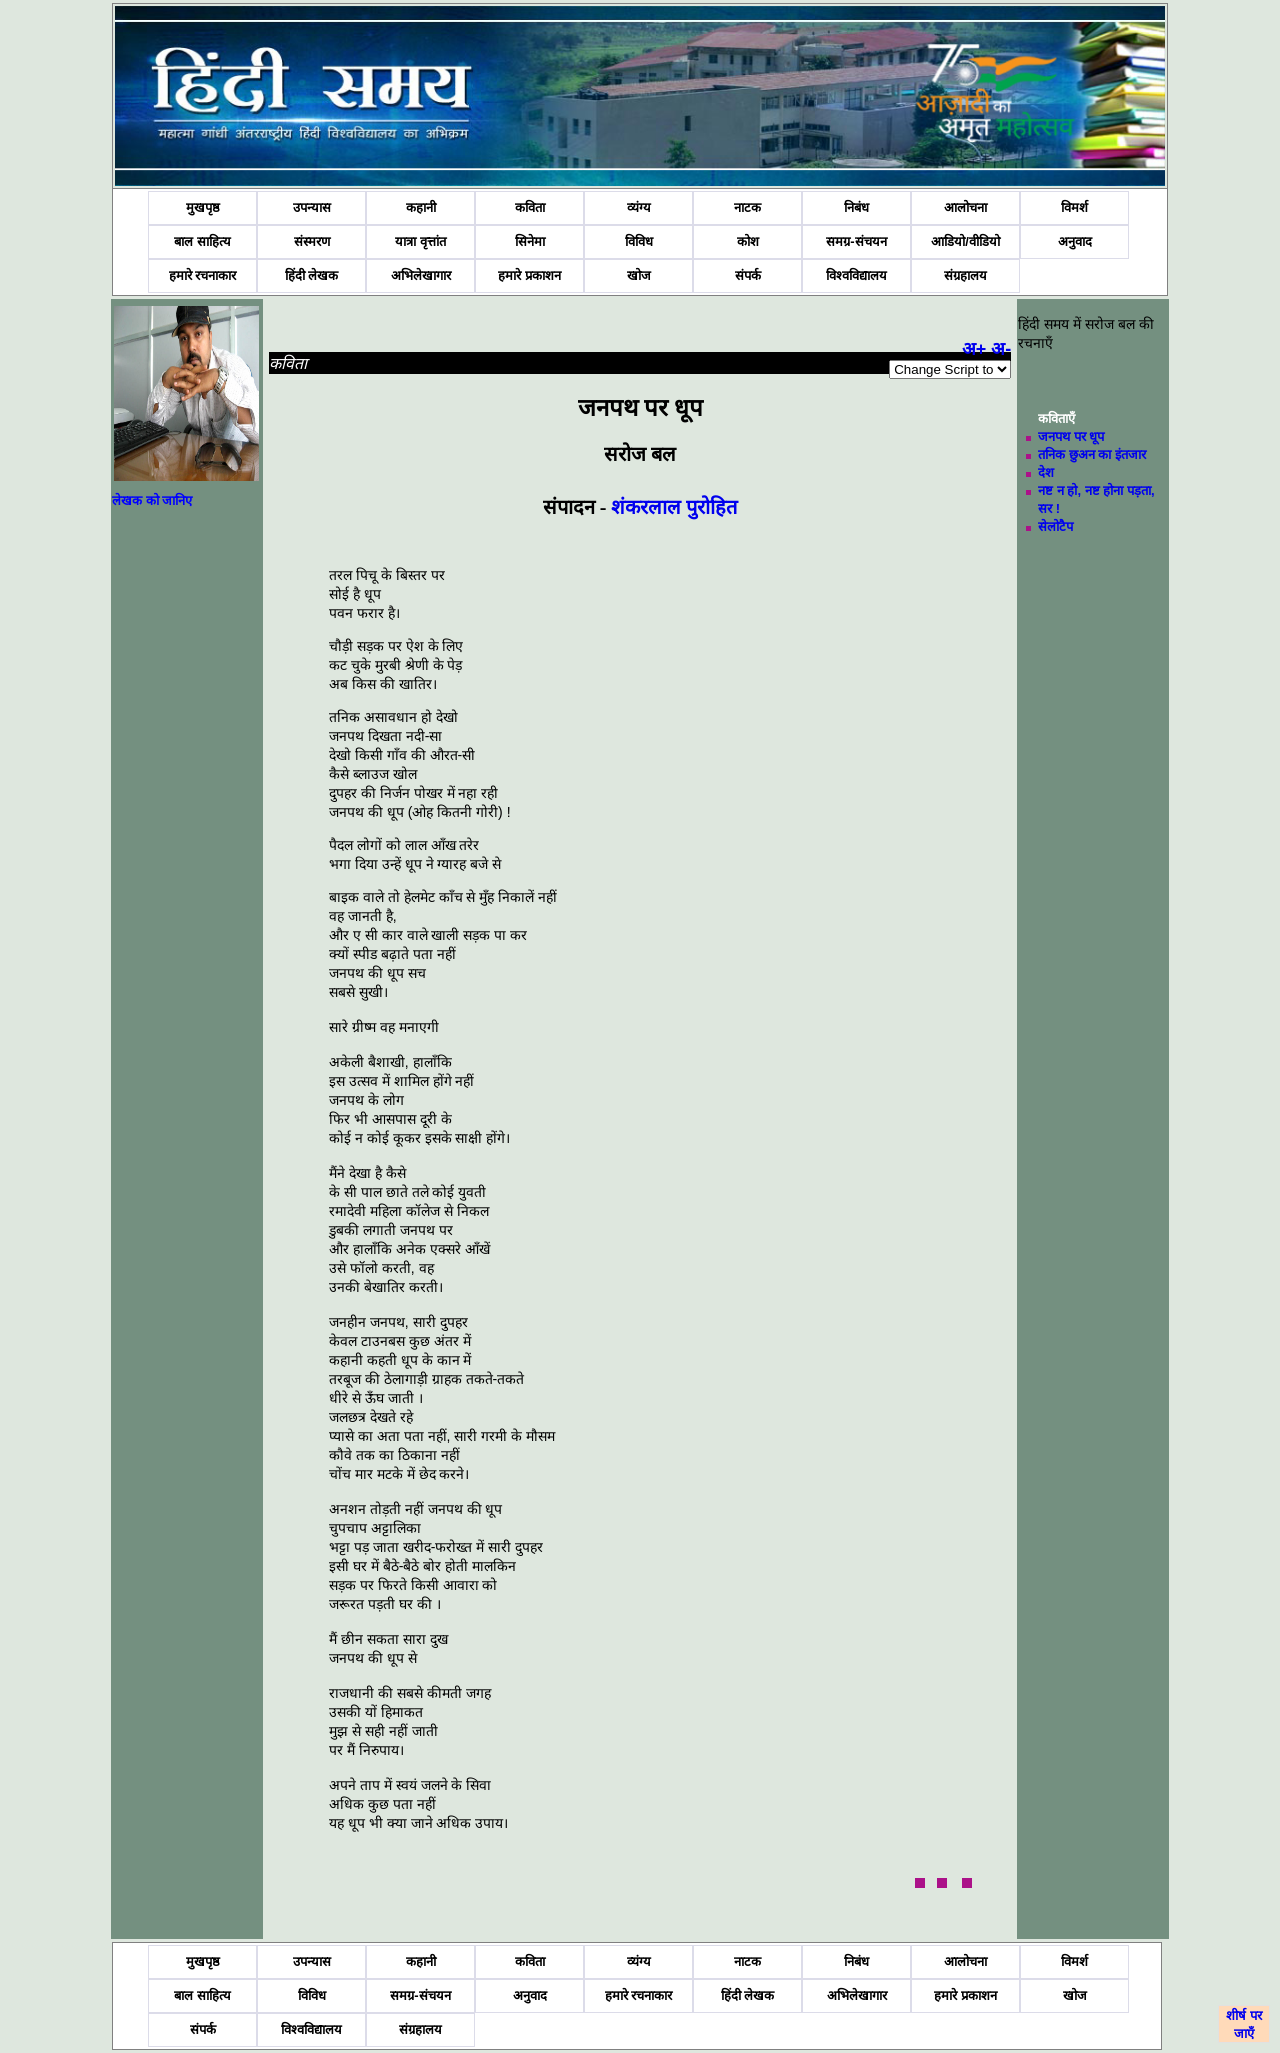 The width and height of the screenshot is (1280, 2053). What do you see at coordinates (748, 275) in the screenshot?
I see `संपर्क` at bounding box center [748, 275].